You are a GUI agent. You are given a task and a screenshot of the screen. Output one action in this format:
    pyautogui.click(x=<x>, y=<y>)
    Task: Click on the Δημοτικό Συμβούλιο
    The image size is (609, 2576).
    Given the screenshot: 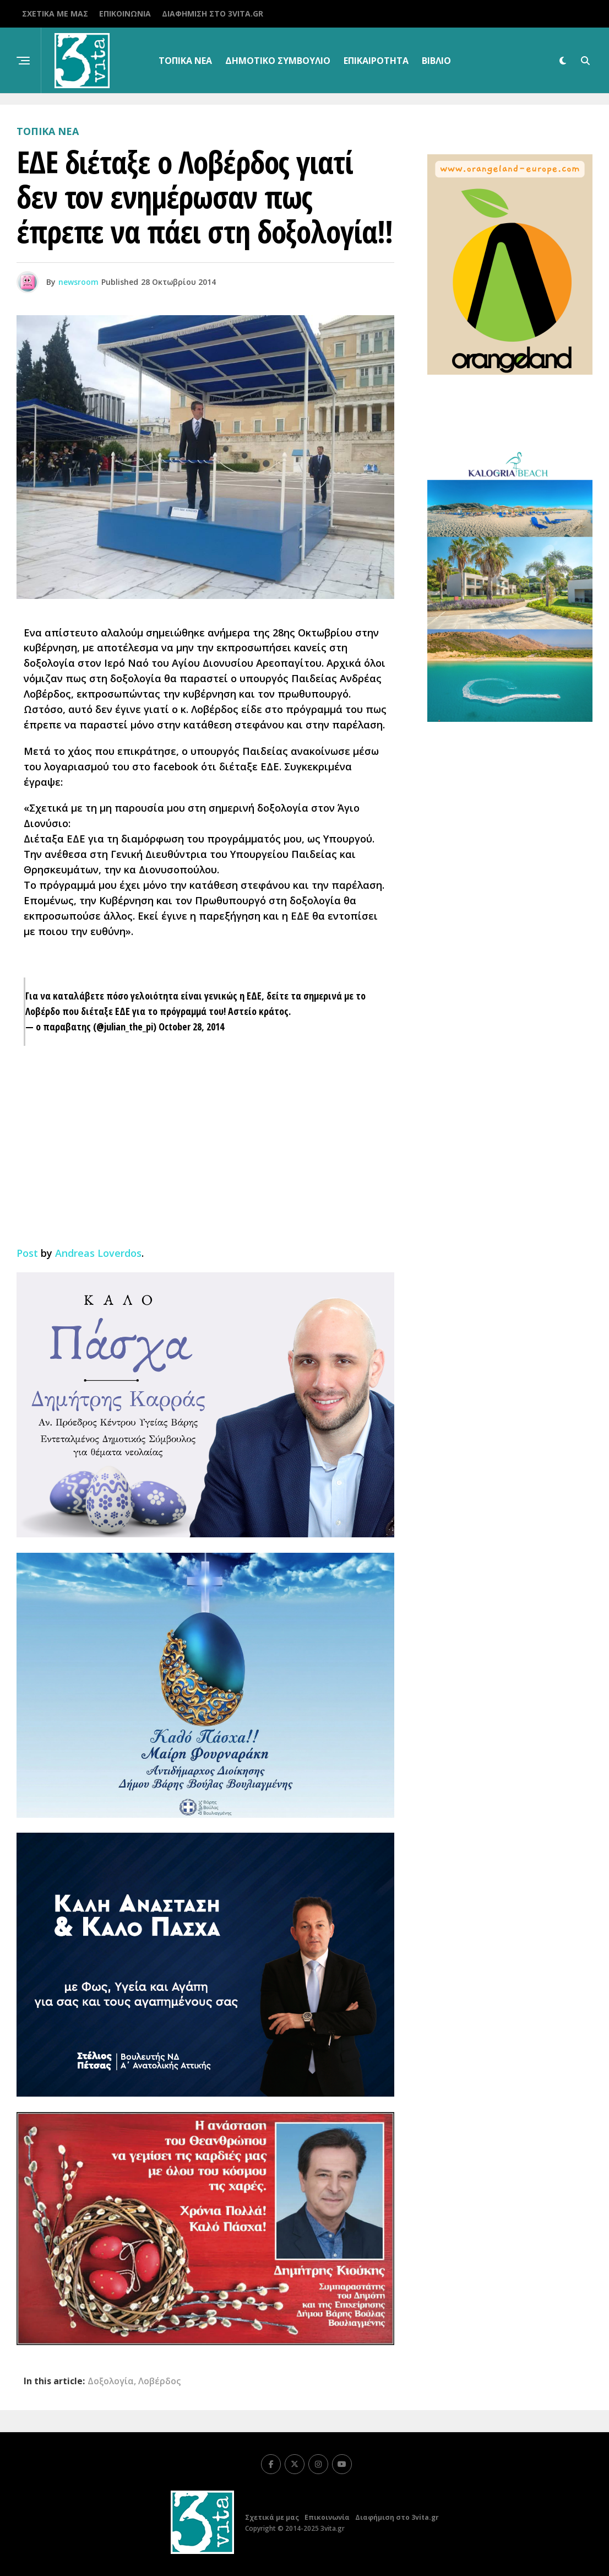 What is the action you would take?
    pyautogui.click(x=277, y=61)
    